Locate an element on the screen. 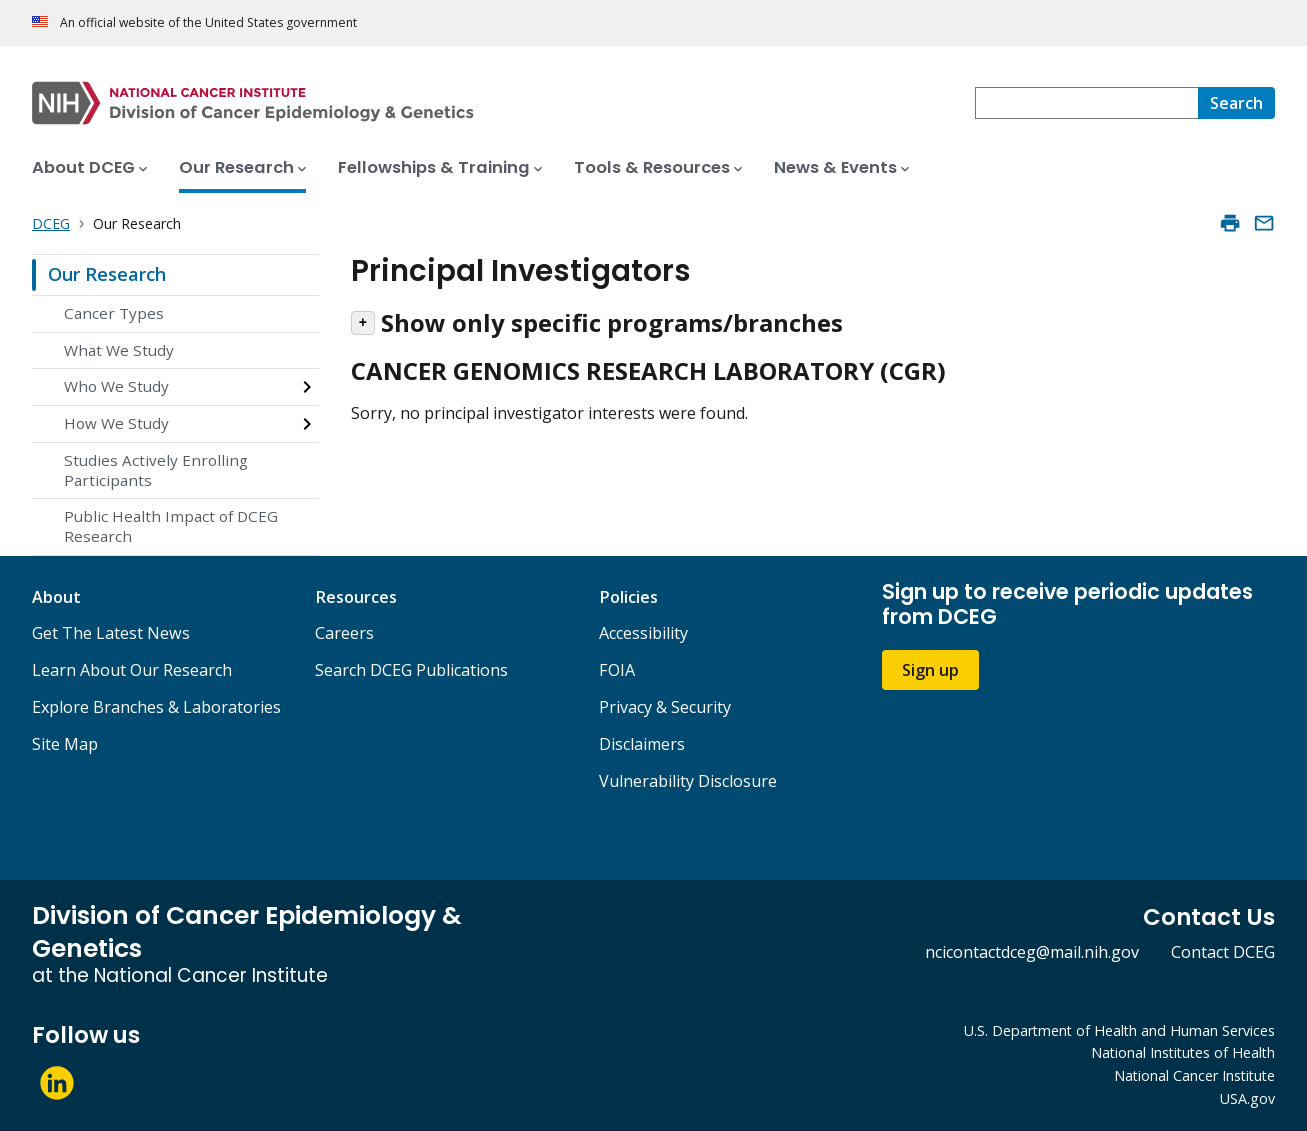 The width and height of the screenshot is (1307, 1131). Learn About Our Research is located at coordinates (132, 670).